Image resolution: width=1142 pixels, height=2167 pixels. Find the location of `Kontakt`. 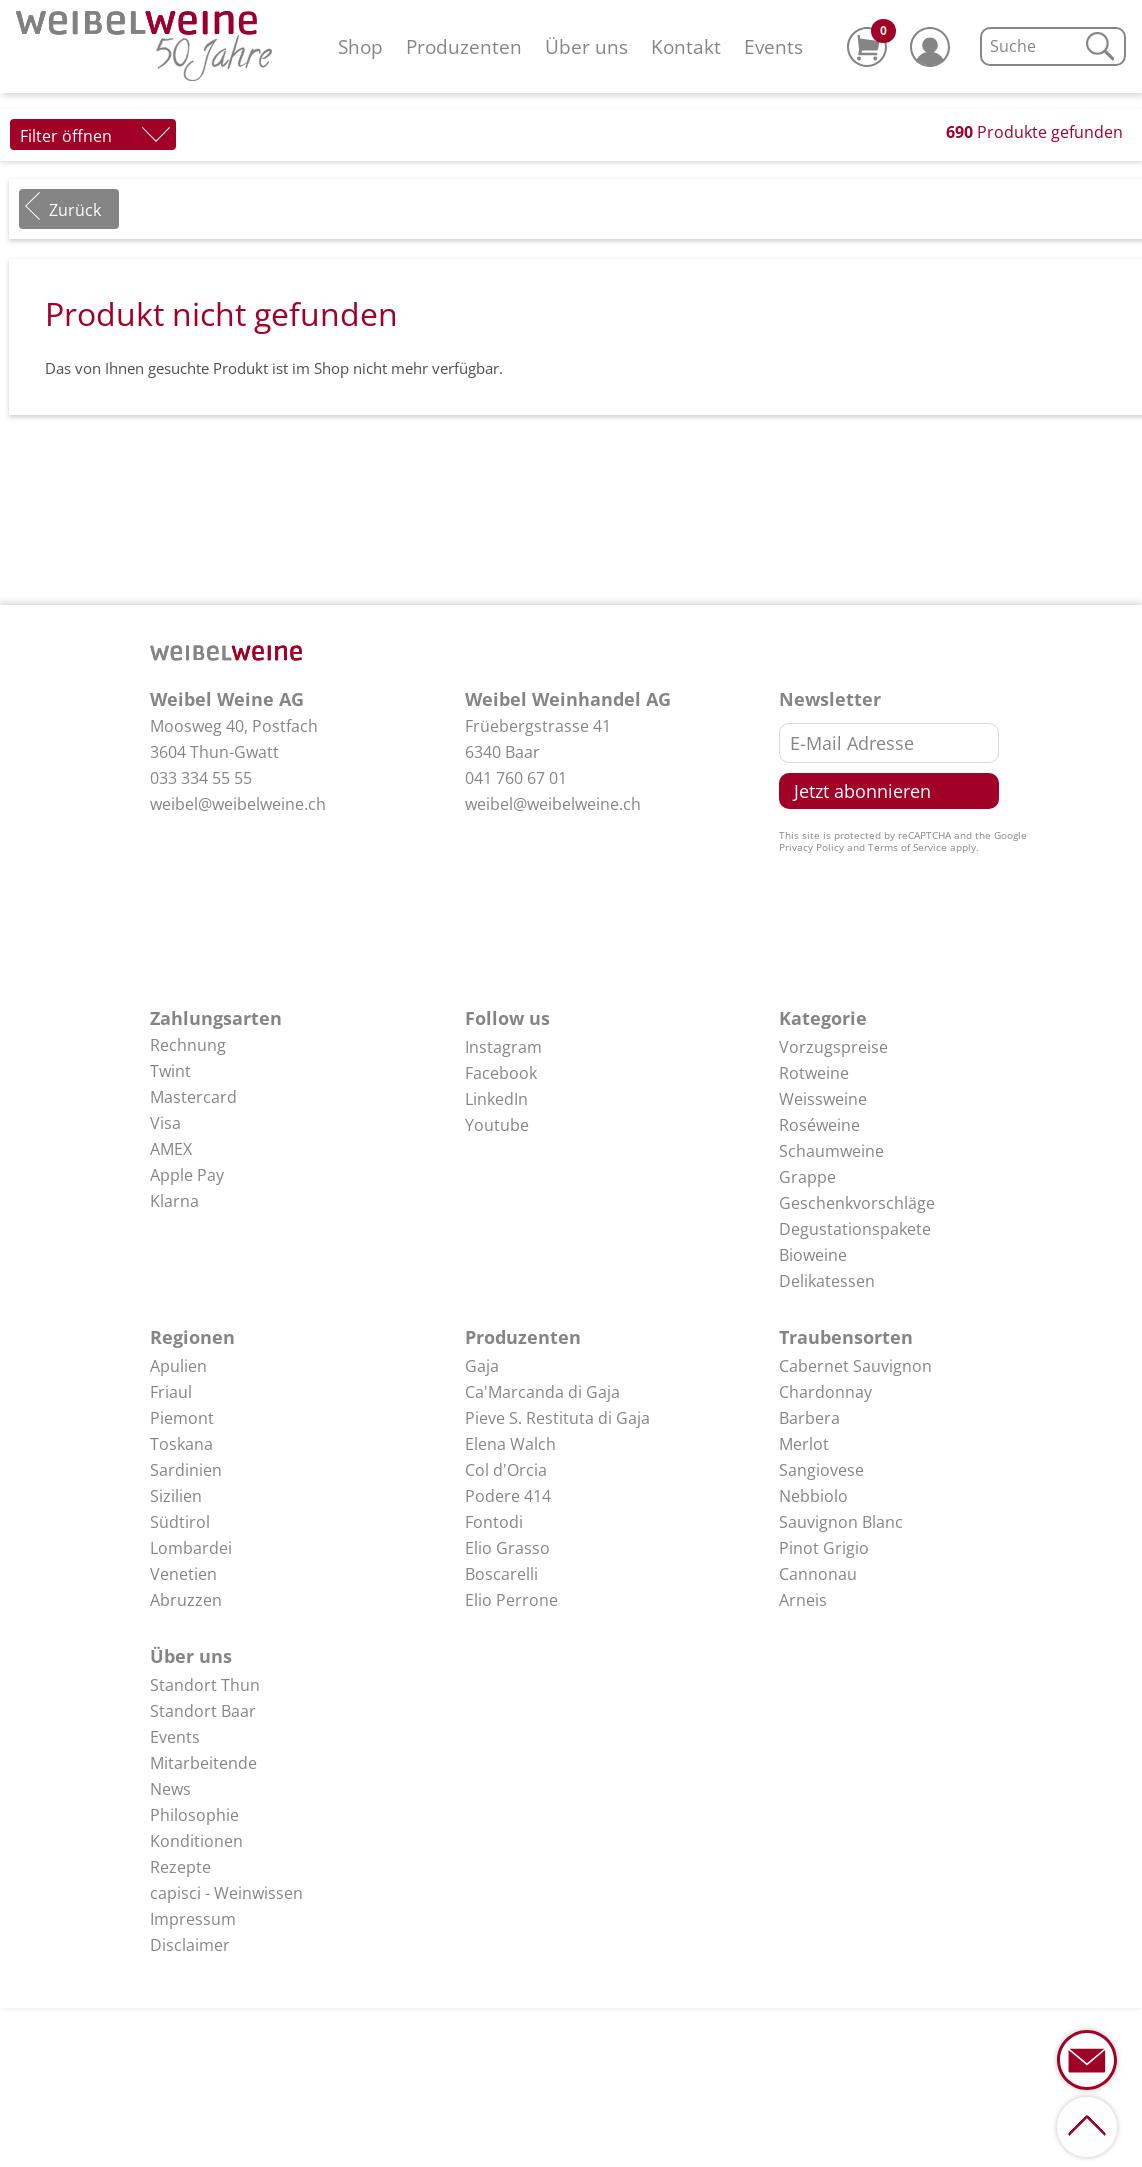

Kontakt is located at coordinates (686, 46).